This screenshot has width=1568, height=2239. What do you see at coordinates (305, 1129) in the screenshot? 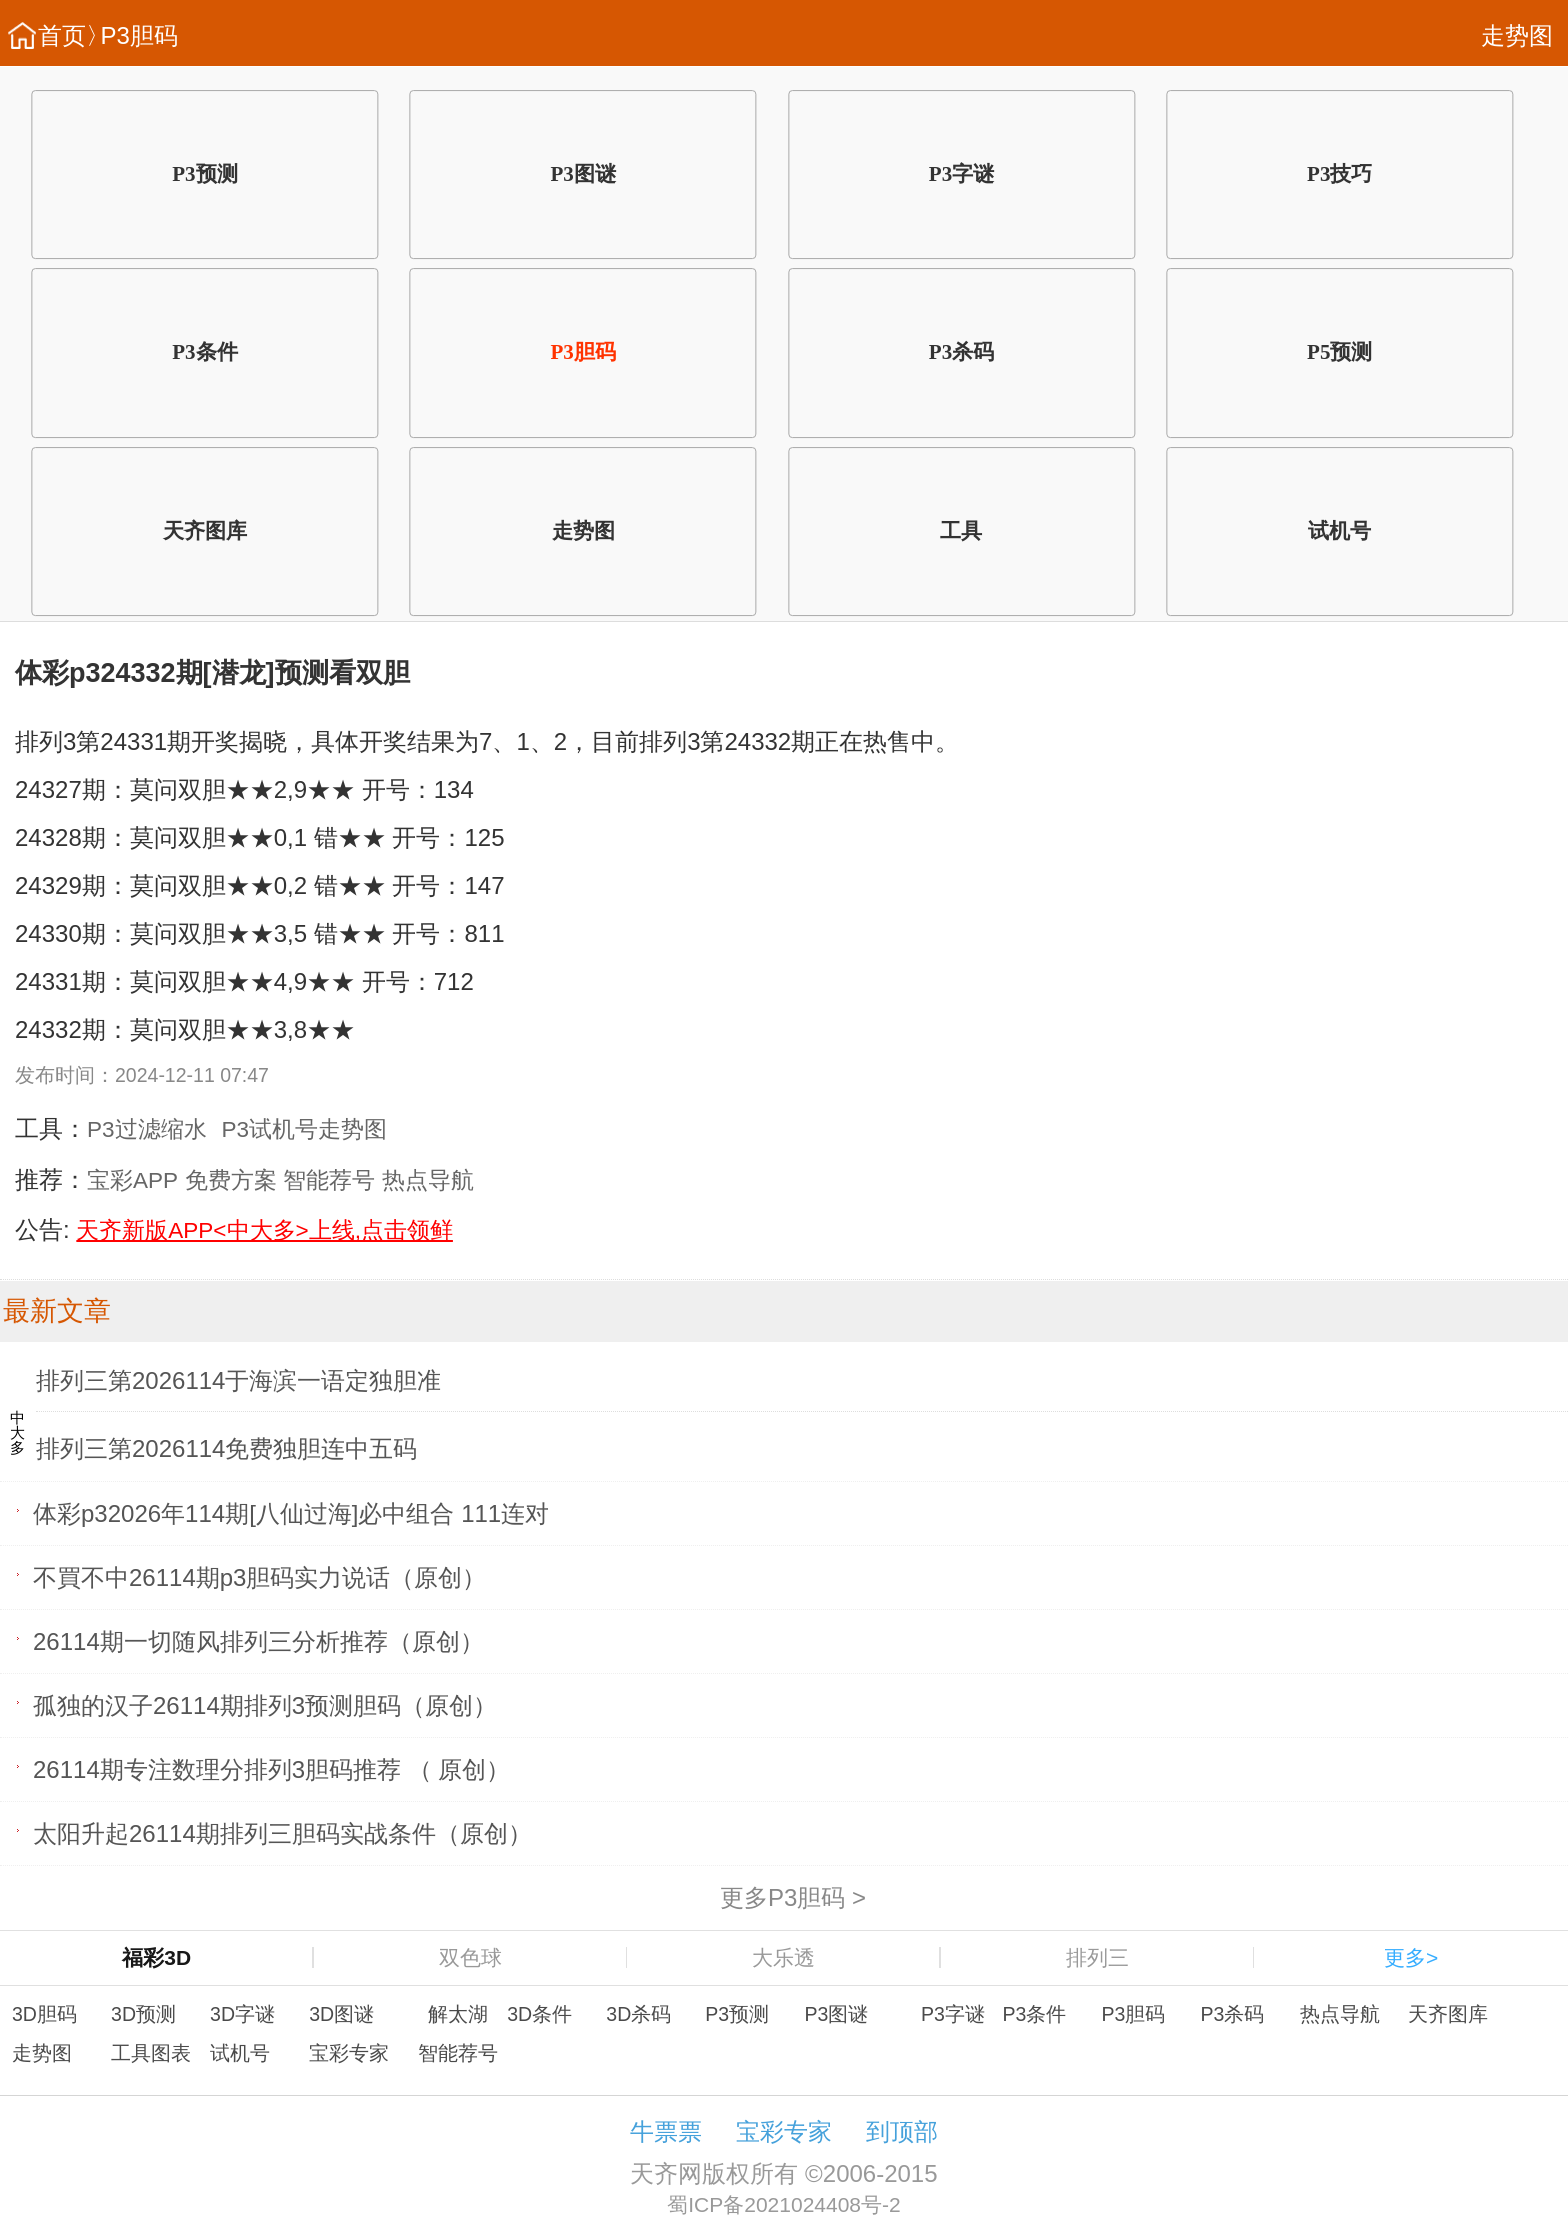
I see `P3试机号走势图` at bounding box center [305, 1129].